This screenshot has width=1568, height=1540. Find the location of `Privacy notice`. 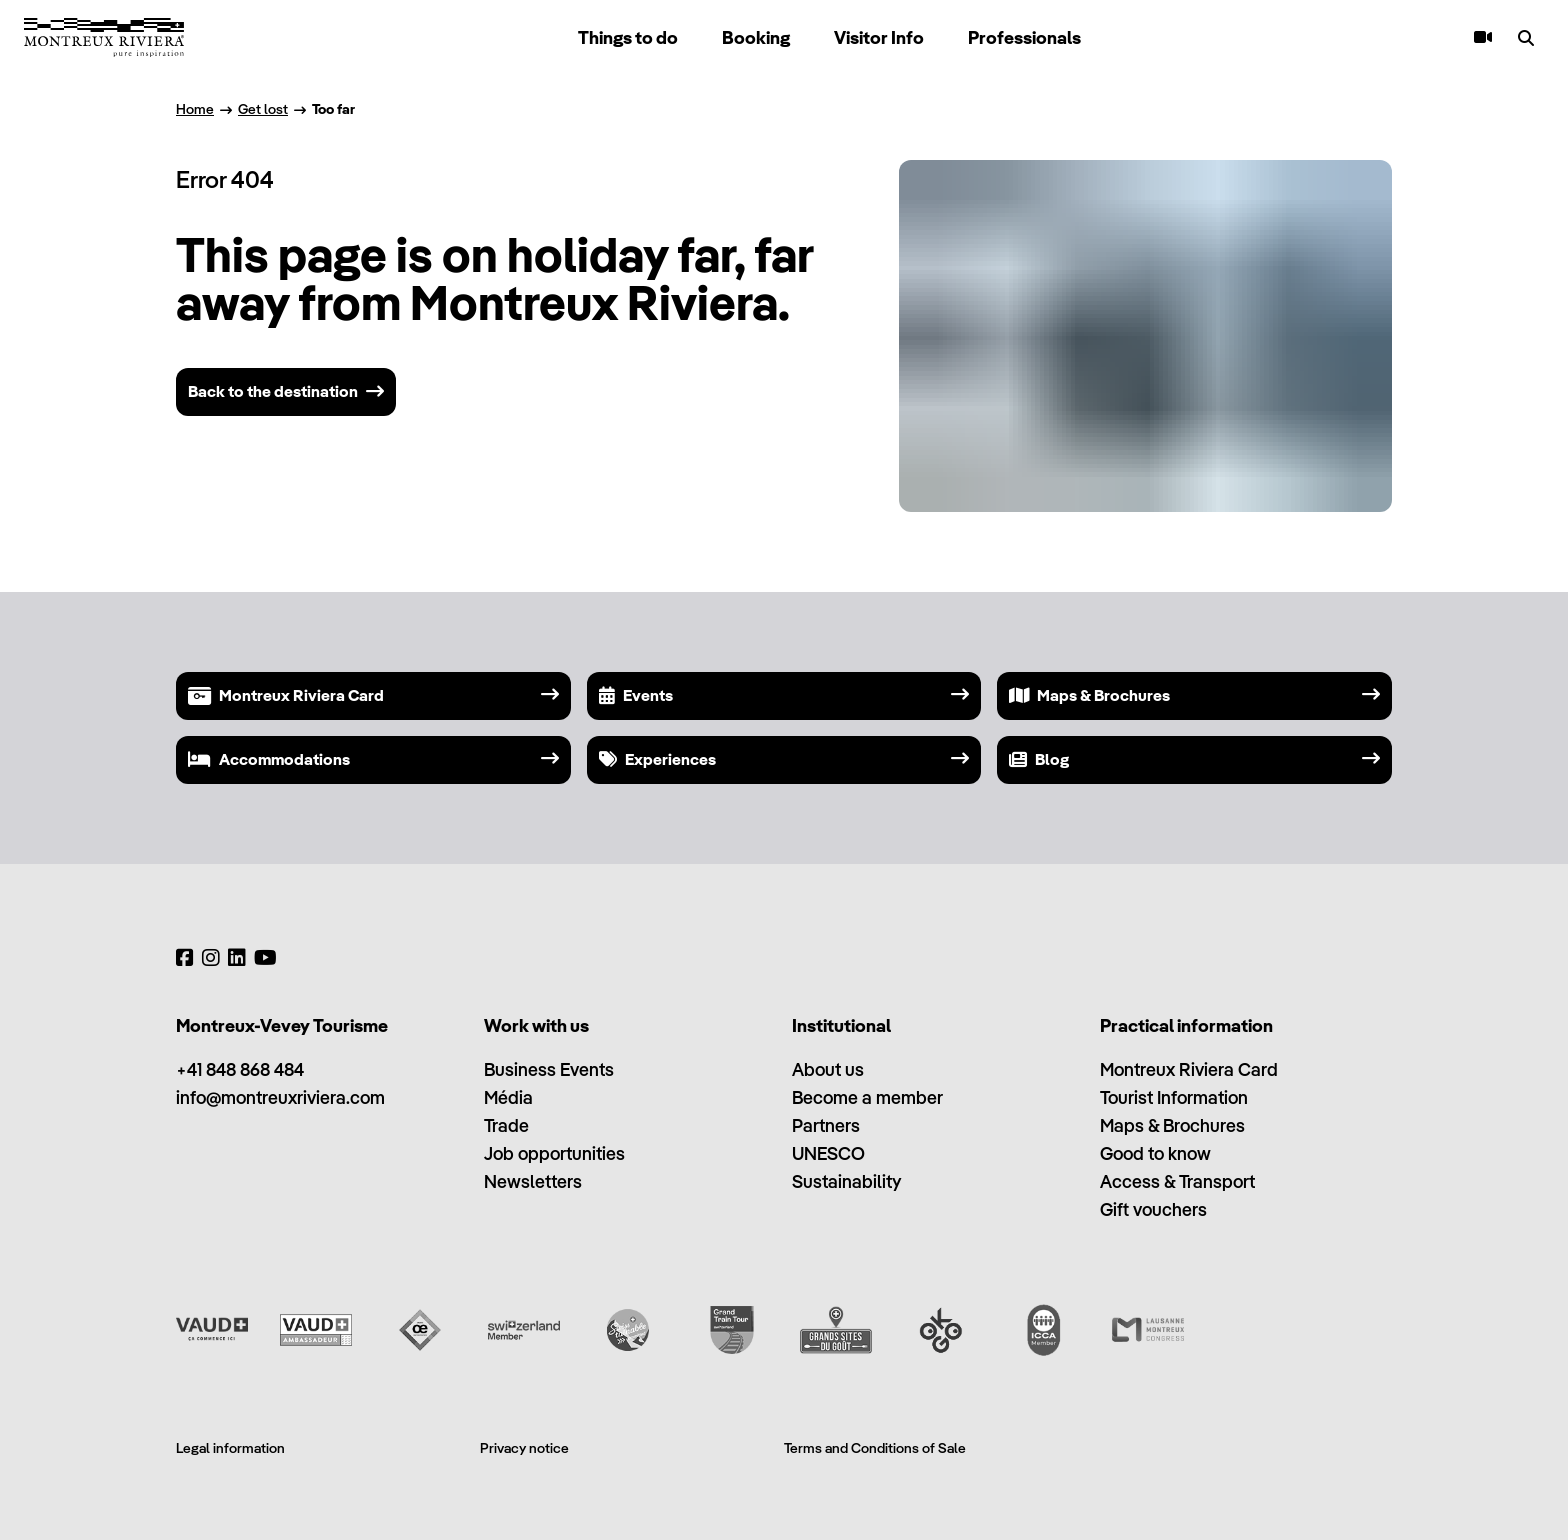

Privacy notice is located at coordinates (524, 1448).